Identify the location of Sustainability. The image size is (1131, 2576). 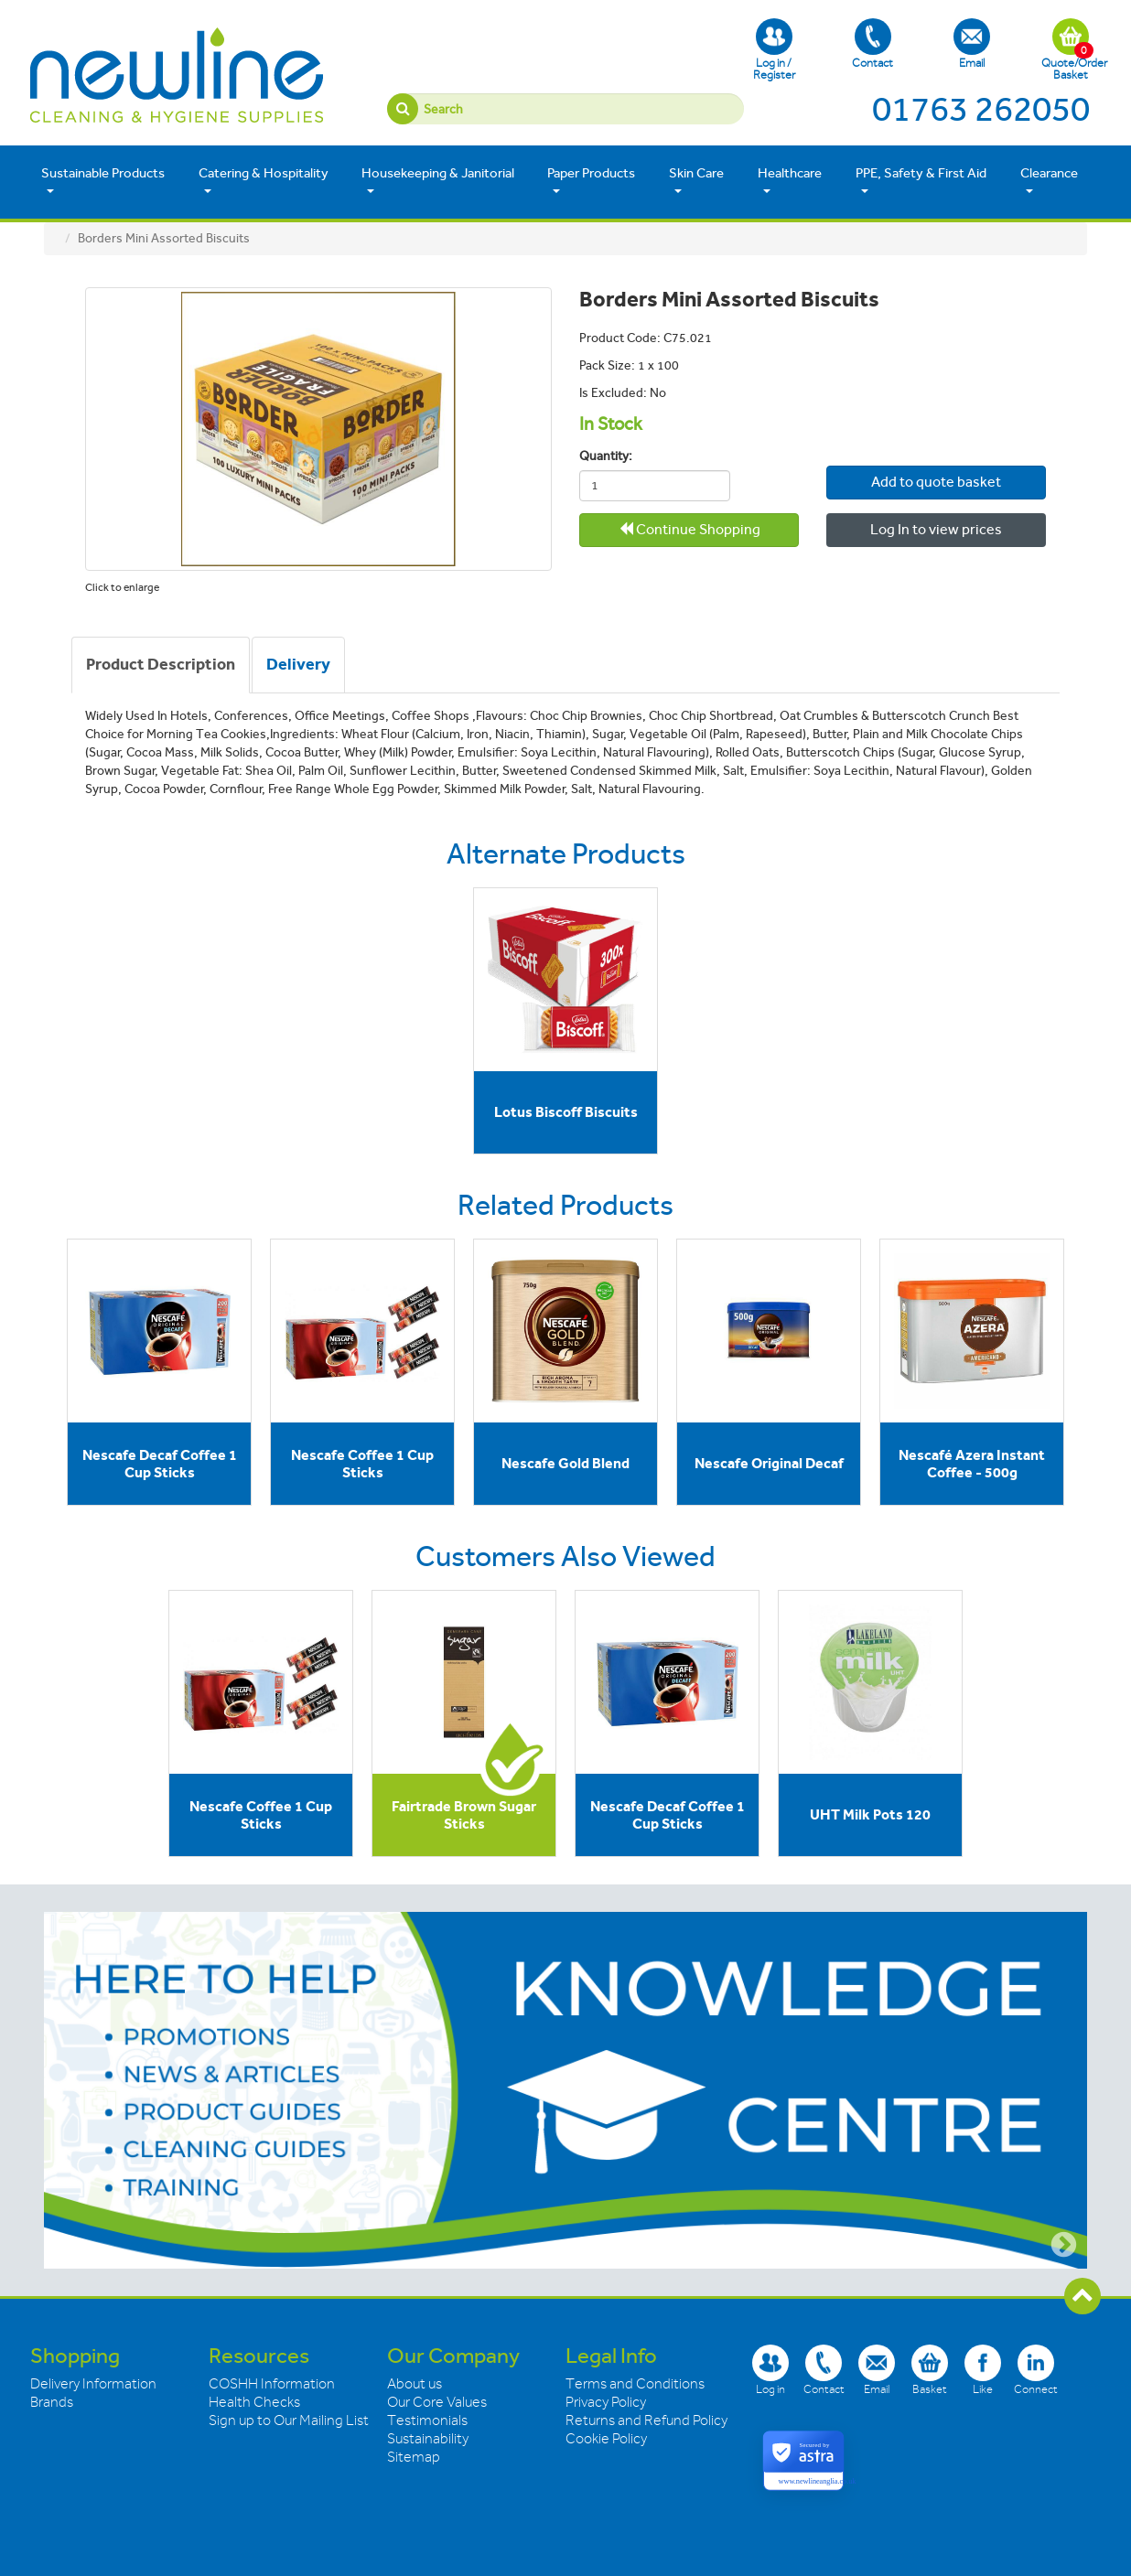
(428, 2439).